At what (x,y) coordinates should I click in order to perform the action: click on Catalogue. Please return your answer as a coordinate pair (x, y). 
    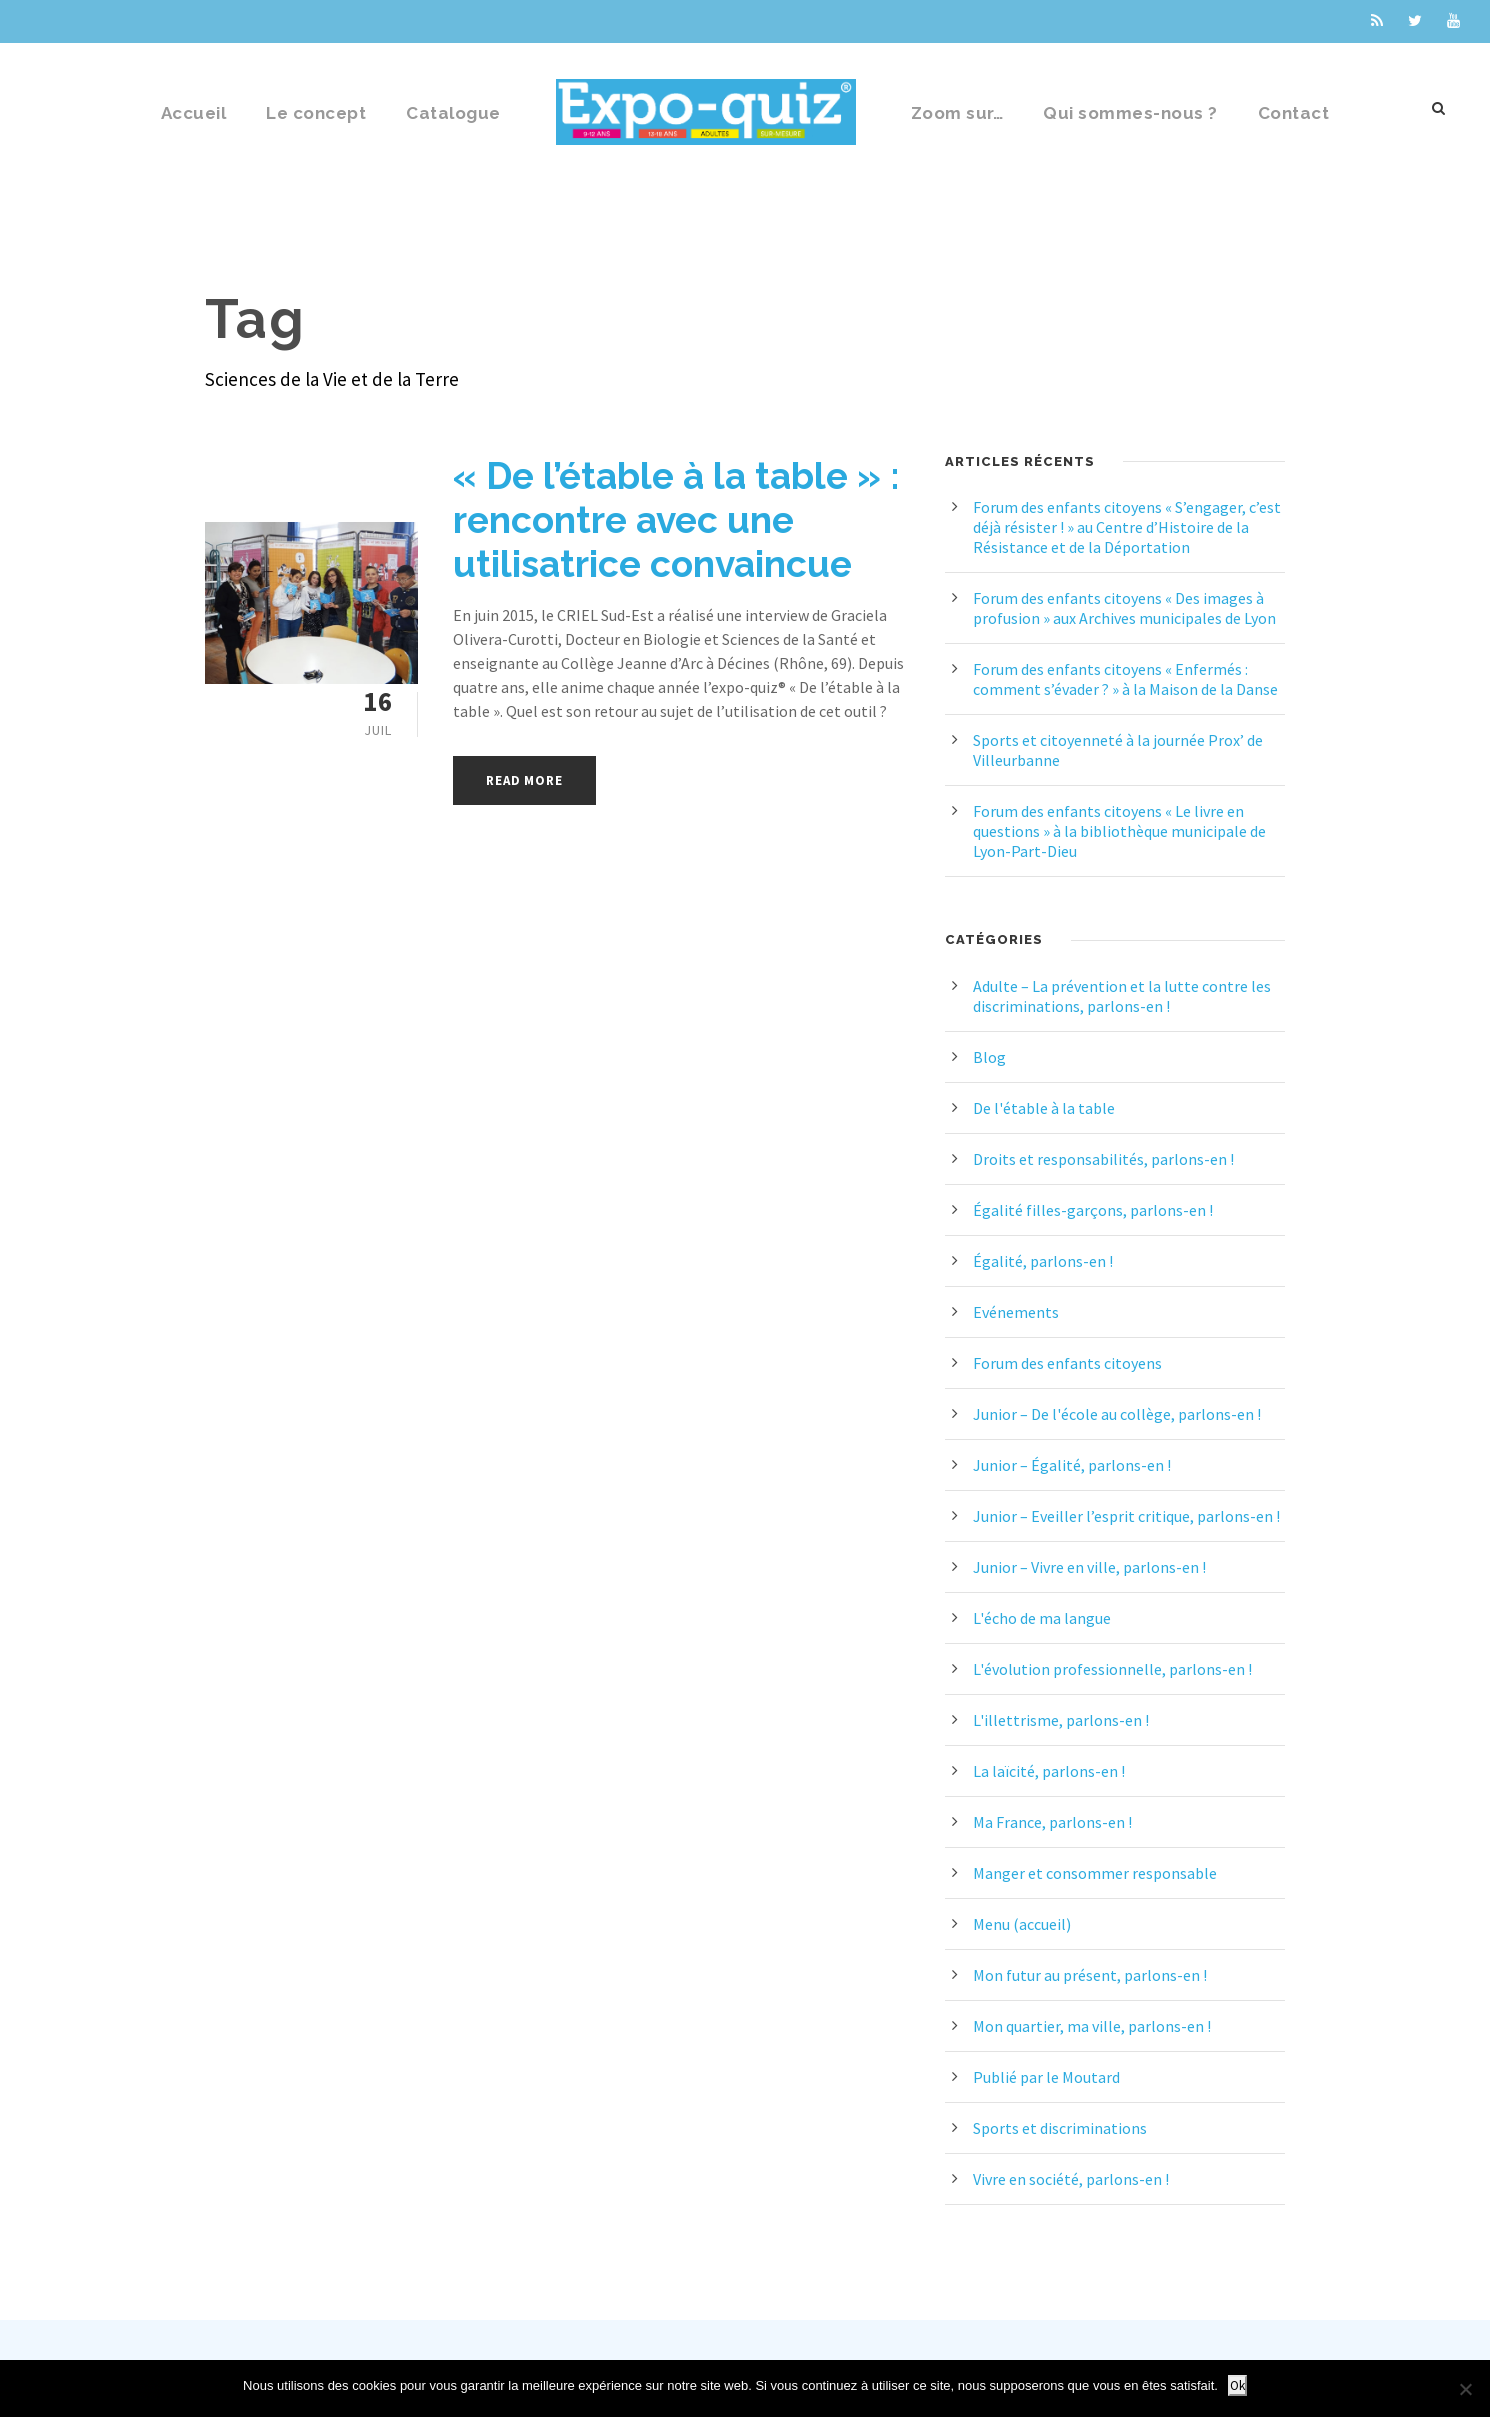
    Looking at the image, I should click on (453, 113).